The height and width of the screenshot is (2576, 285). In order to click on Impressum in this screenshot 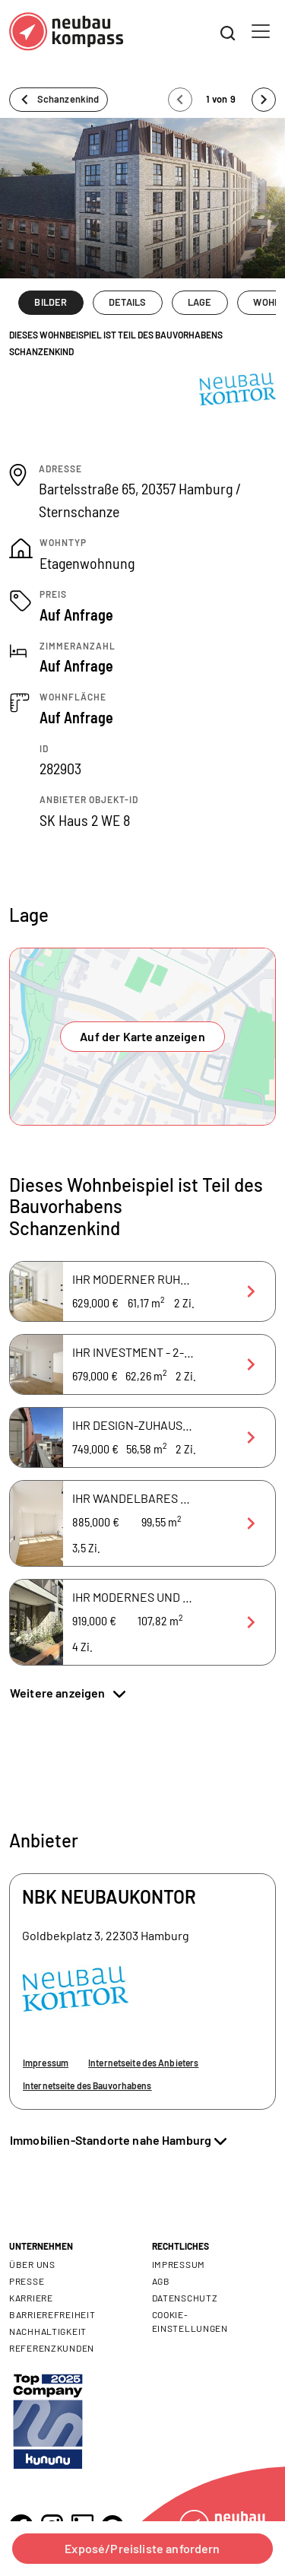, I will do `click(45, 2062)`.